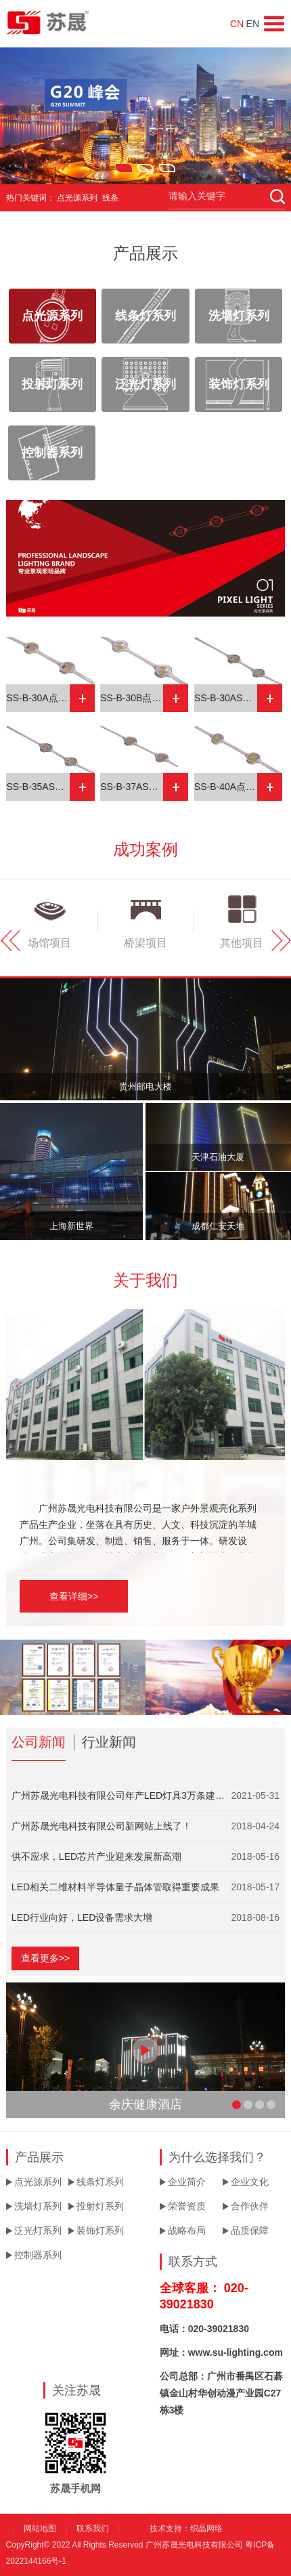 The width and height of the screenshot is (291, 2576). What do you see at coordinates (52, 452) in the screenshot?
I see `控制器系列` at bounding box center [52, 452].